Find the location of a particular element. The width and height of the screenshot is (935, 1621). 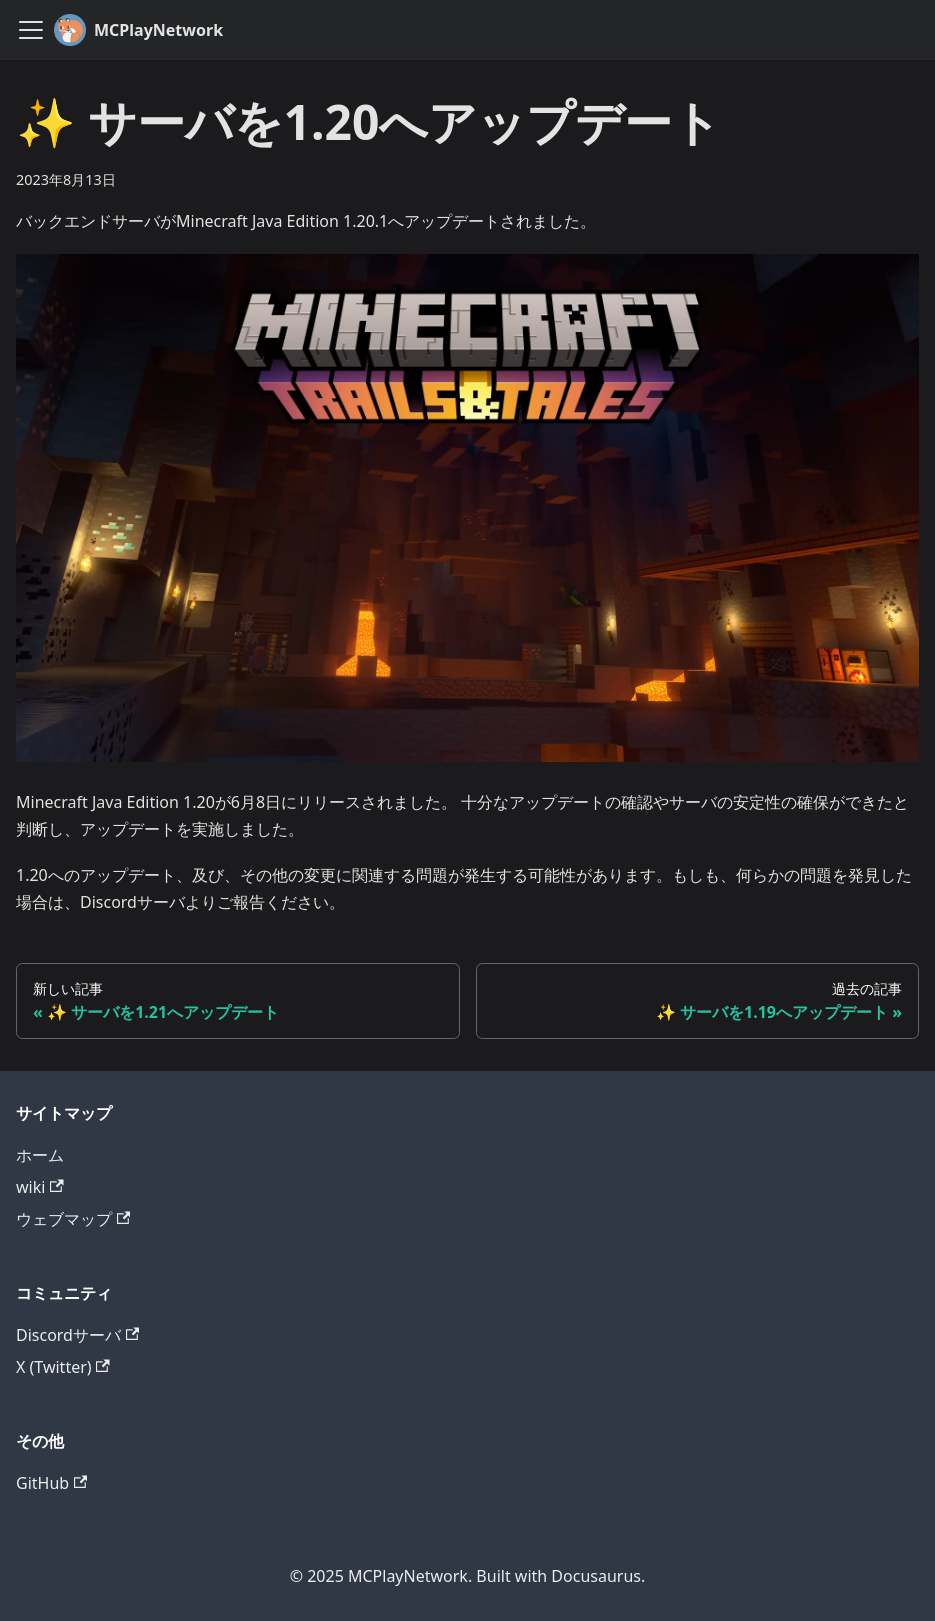

[ナビゲーションバーを開く] is located at coordinates (31, 30).